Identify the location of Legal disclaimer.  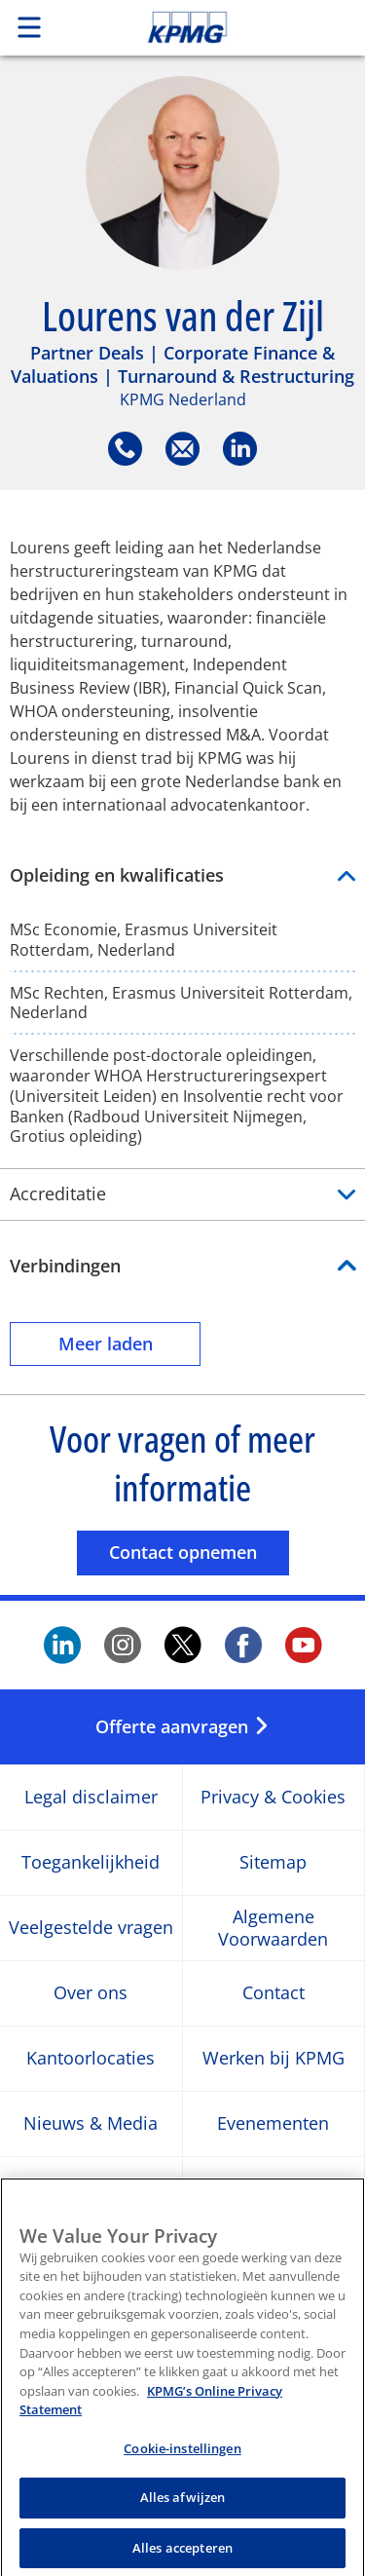
(91, 1797).